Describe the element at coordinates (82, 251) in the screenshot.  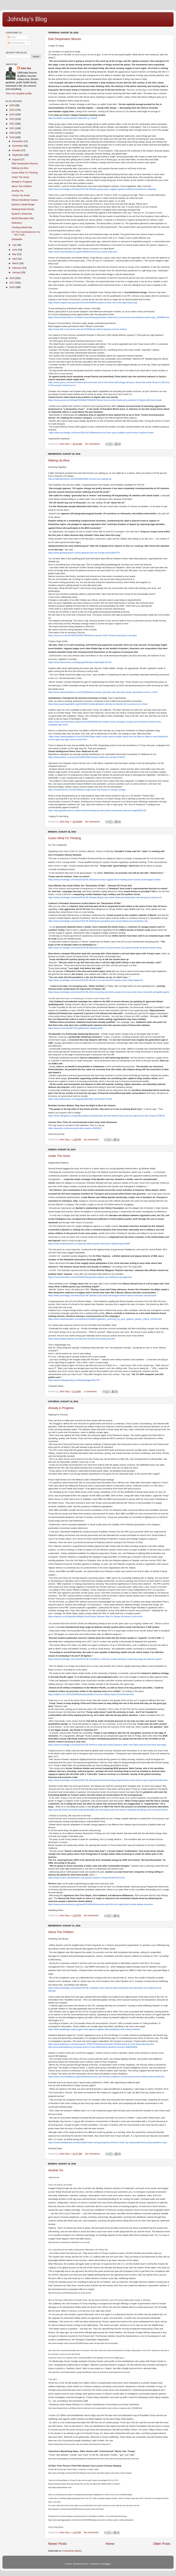
I see `https://www.moonofalabama.org/2019/08/boris-johnsons-power-grab.html` at that location.